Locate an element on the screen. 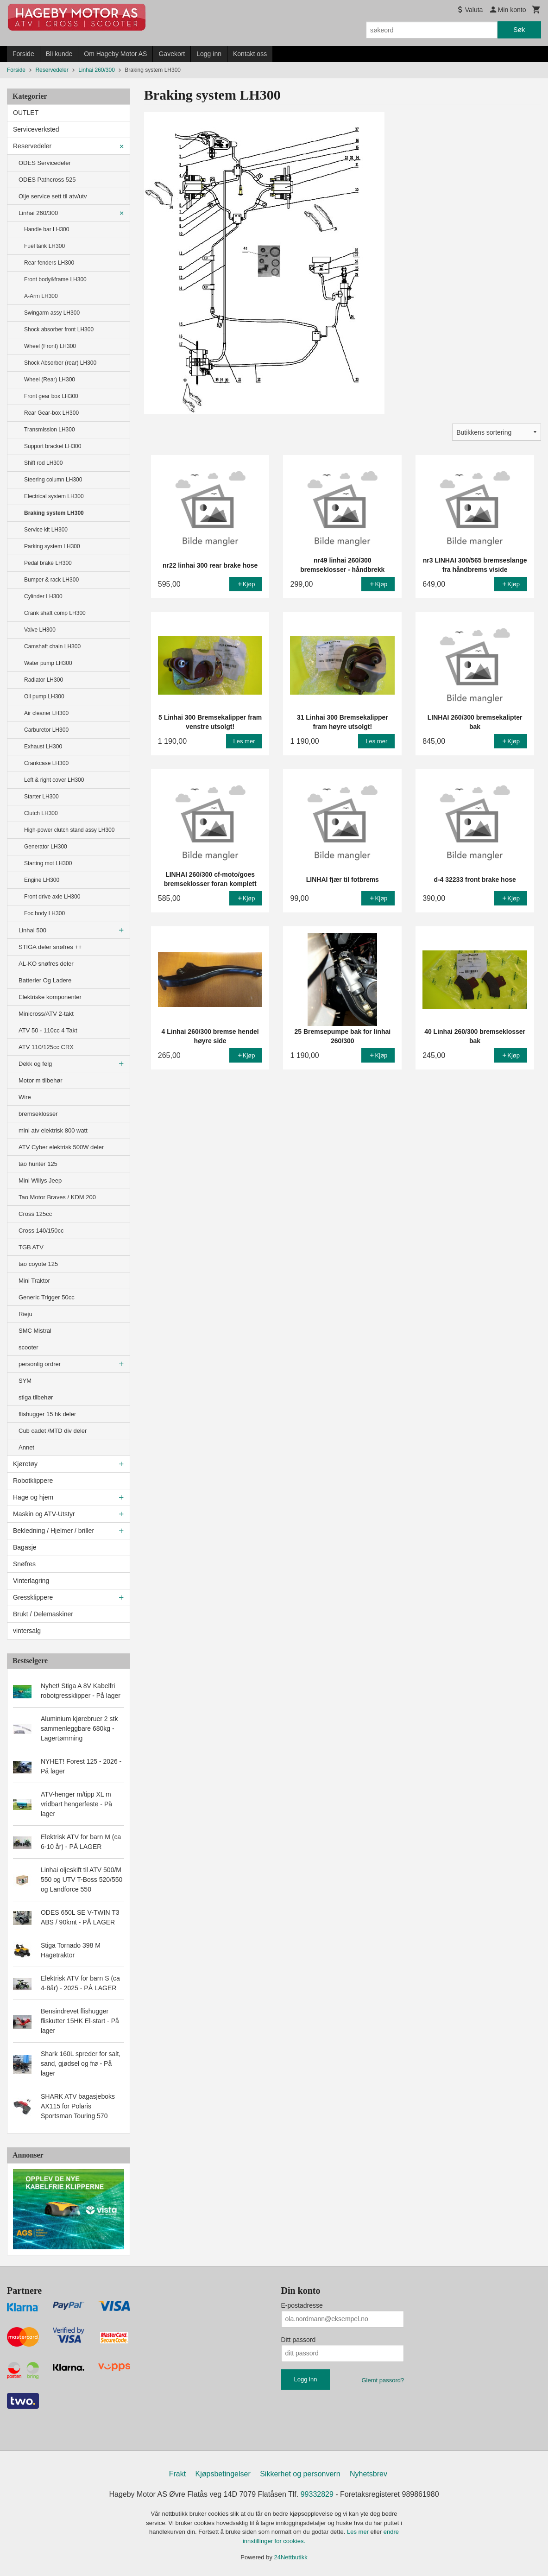 This screenshot has height=2576, width=548. Rieju is located at coordinates (25, 1313).